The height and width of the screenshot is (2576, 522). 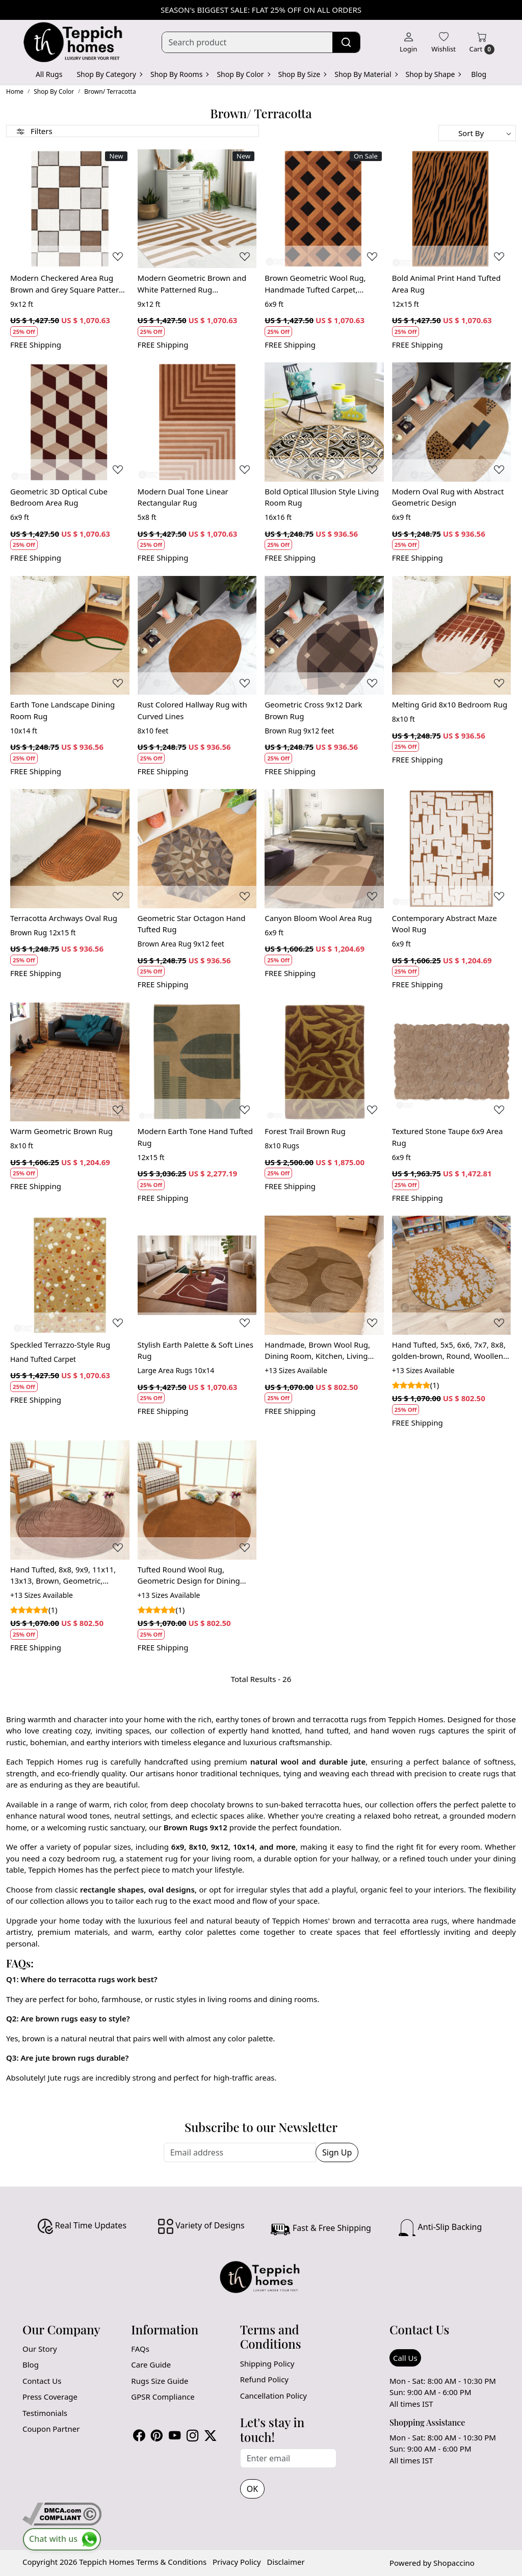 What do you see at coordinates (454, 2563) in the screenshot?
I see `Shopaccino` at bounding box center [454, 2563].